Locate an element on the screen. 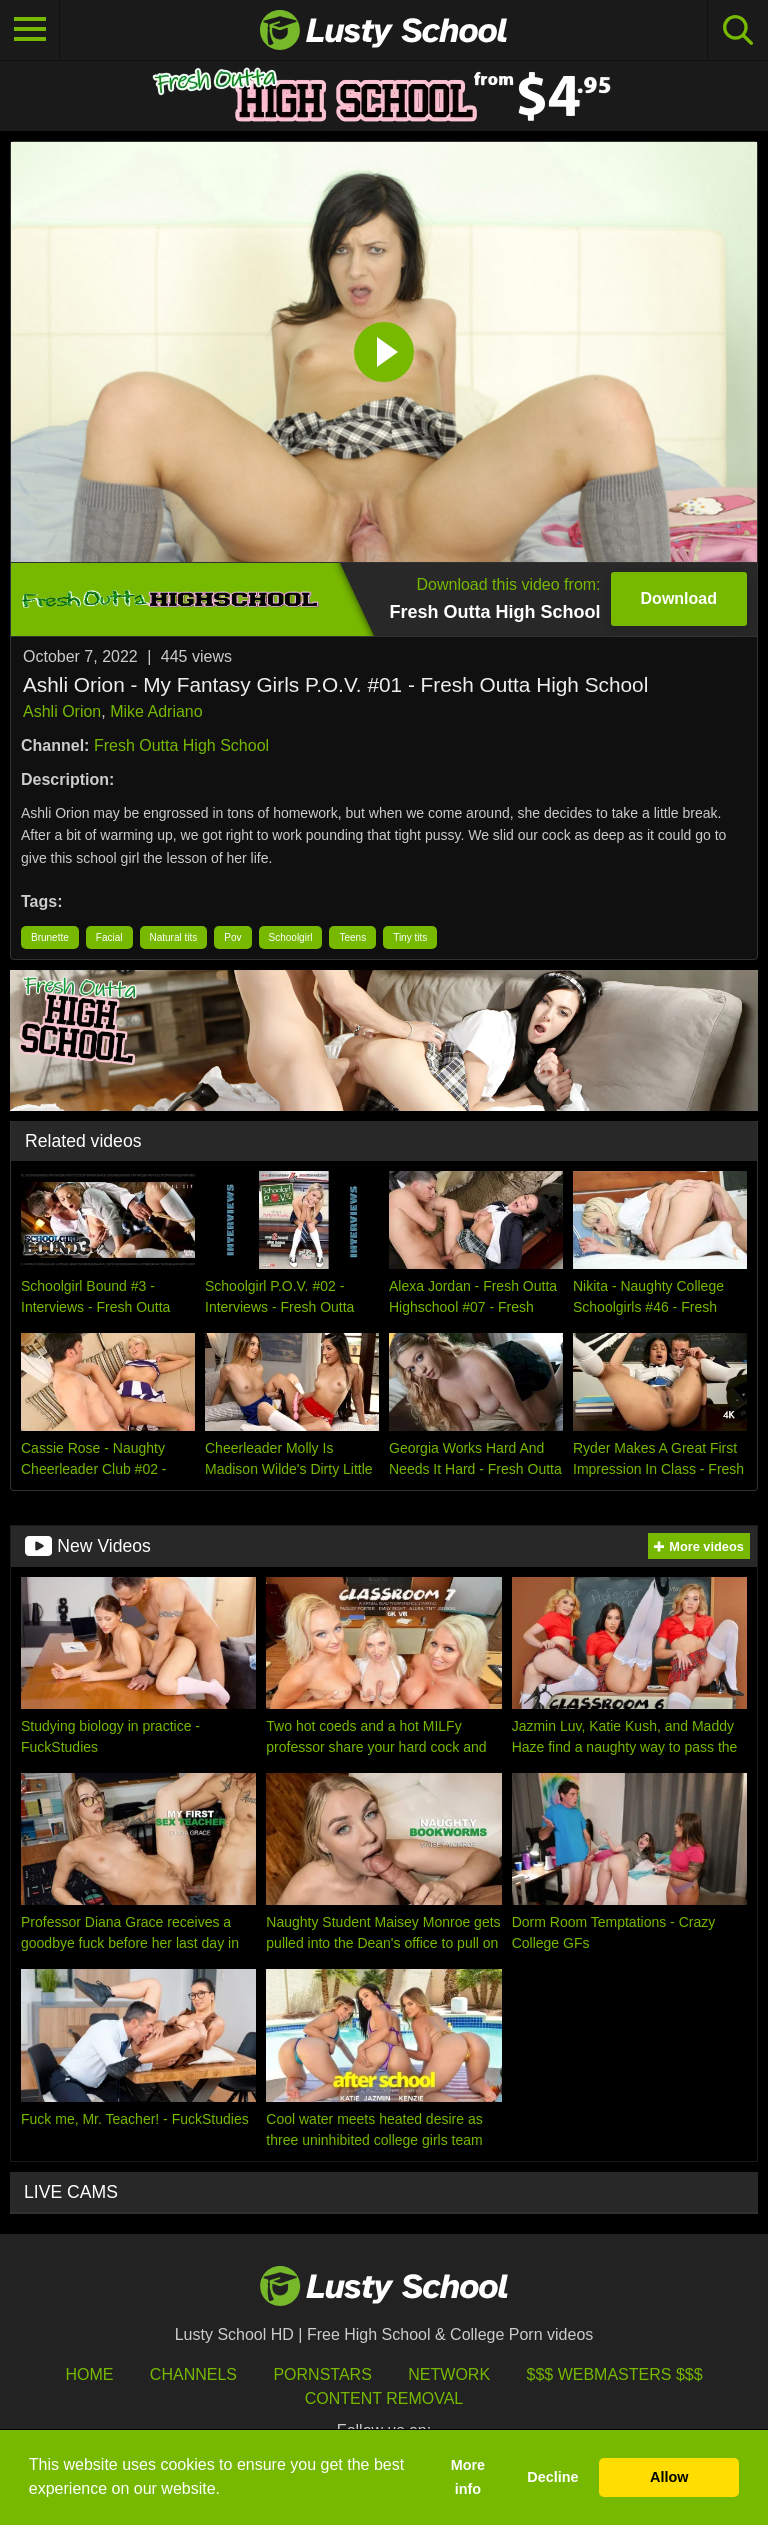 The height and width of the screenshot is (2525, 768). Pov is located at coordinates (232, 937).